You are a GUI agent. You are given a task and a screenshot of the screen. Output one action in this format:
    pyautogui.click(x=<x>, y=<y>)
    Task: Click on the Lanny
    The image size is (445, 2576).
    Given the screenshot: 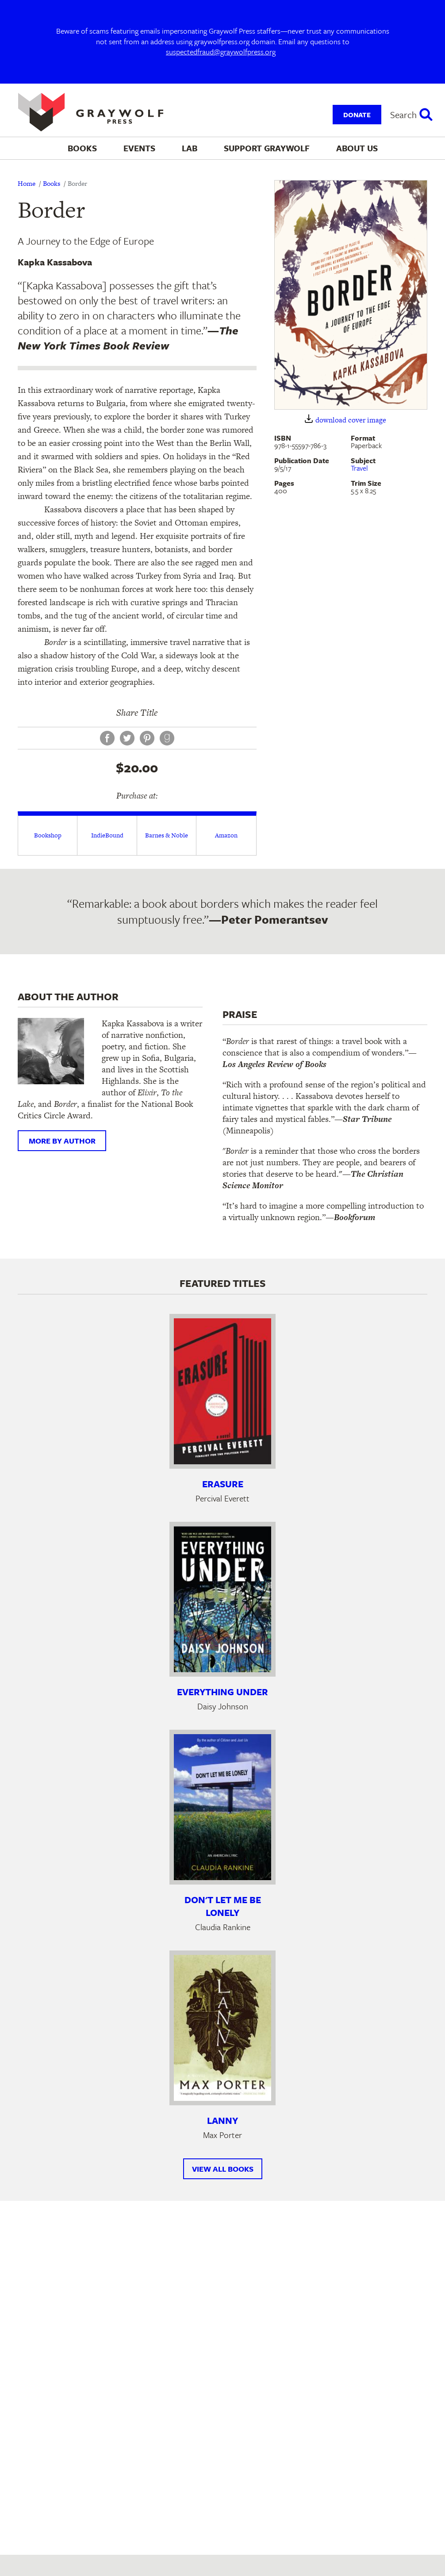 What is the action you would take?
    pyautogui.click(x=222, y=2120)
    